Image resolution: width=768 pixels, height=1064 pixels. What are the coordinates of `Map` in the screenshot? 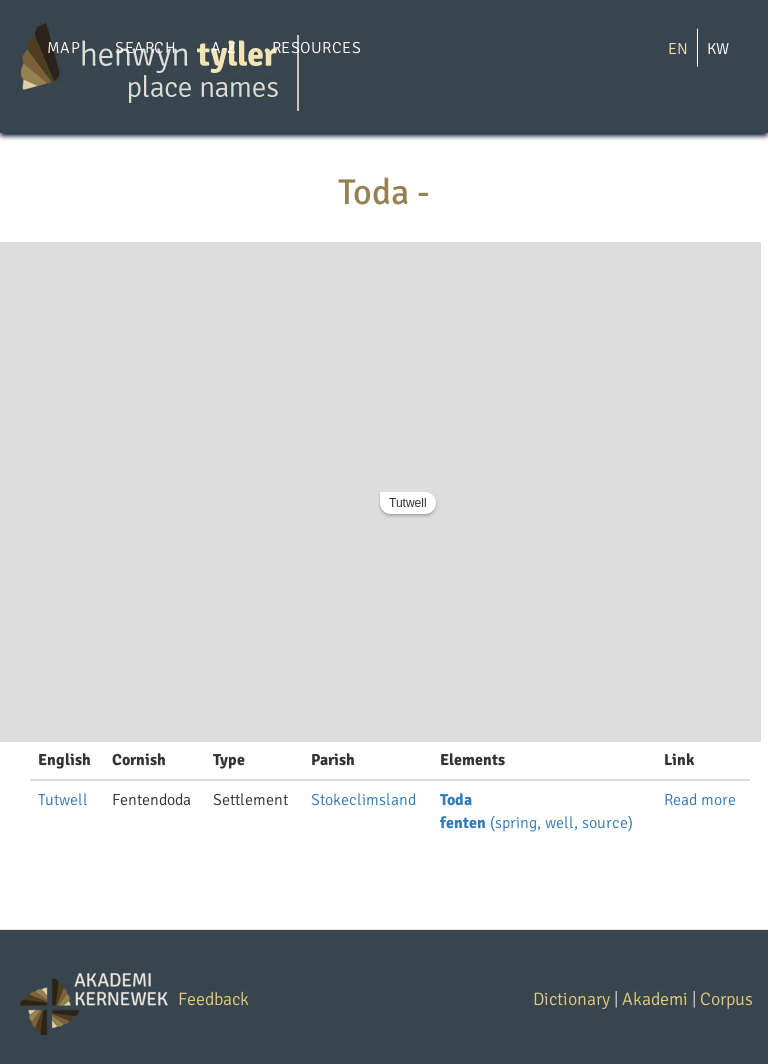 It's located at (63, 48).